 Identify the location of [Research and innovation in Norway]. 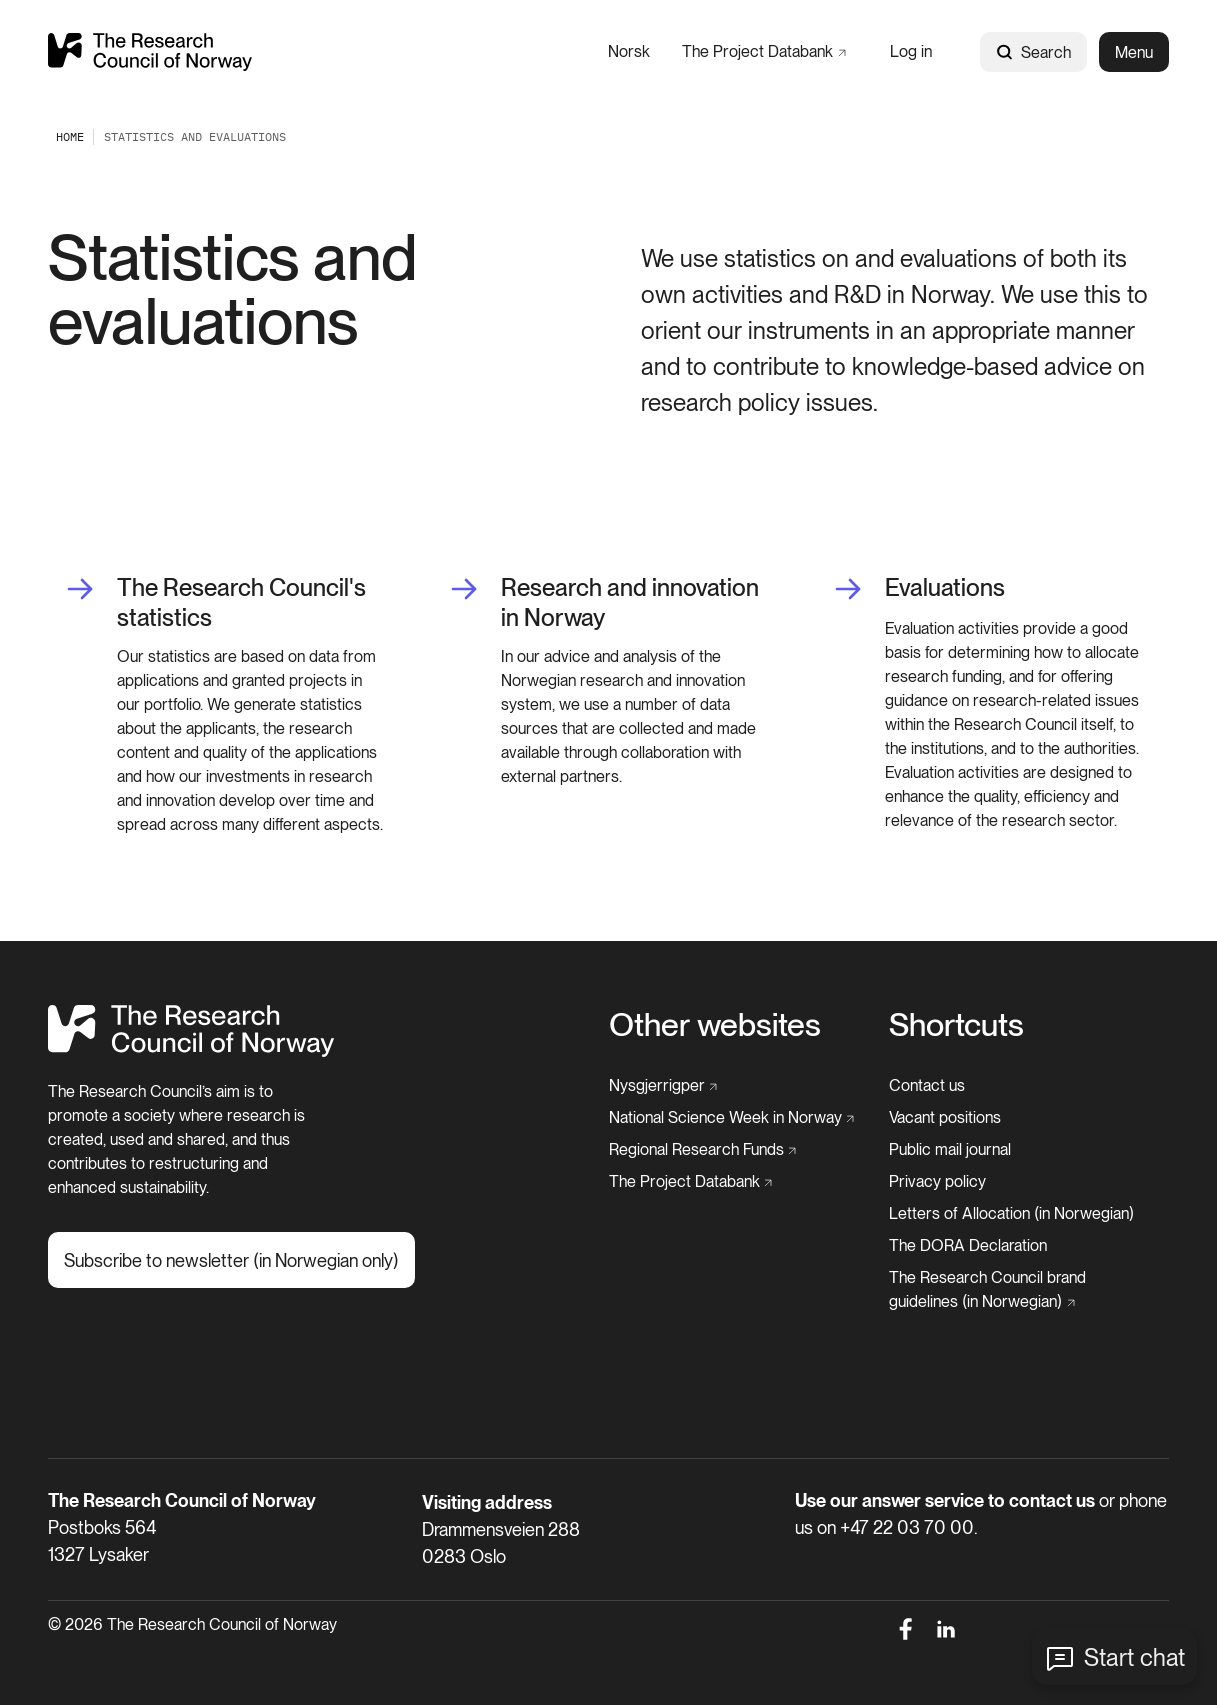
(608, 603).